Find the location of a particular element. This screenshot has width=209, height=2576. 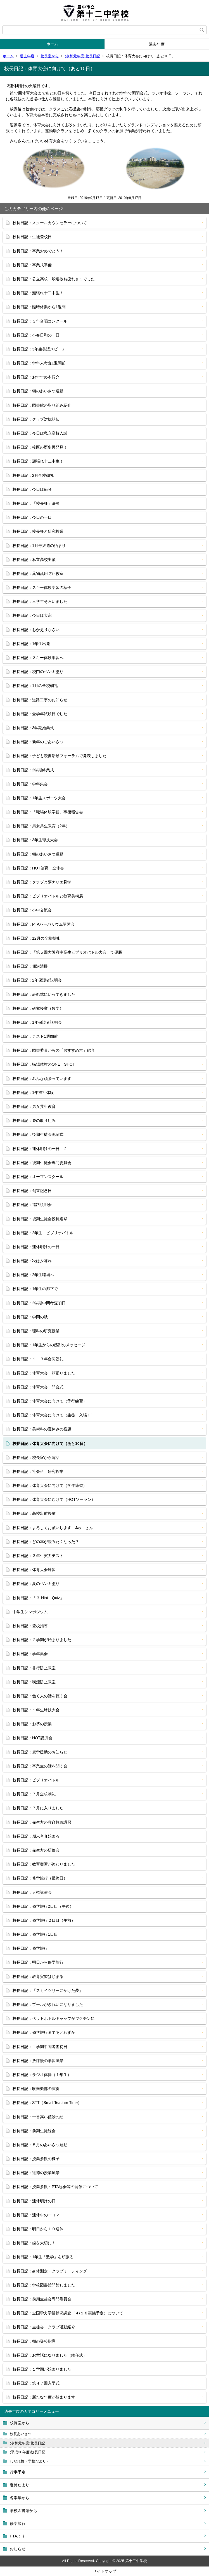

校長日記：全国学力学習状況調査（４/１８実施予定）について is located at coordinates (68, 2313).